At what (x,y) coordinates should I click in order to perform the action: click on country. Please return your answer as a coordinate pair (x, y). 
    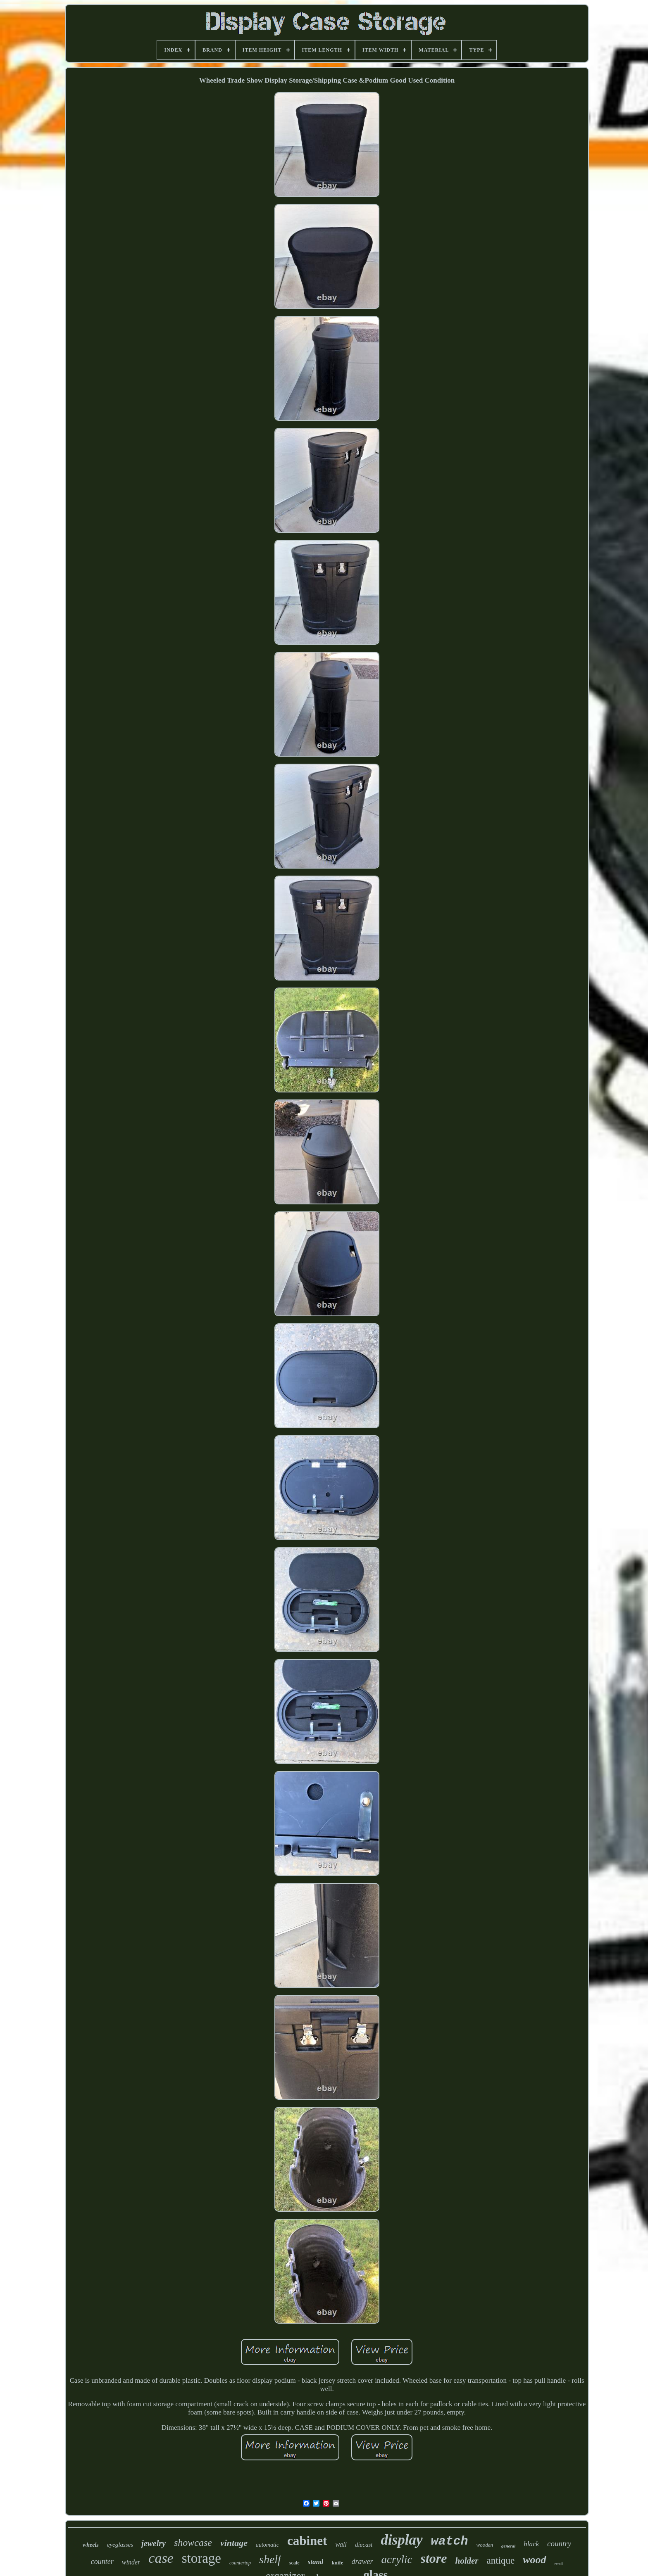
    Looking at the image, I should click on (559, 2543).